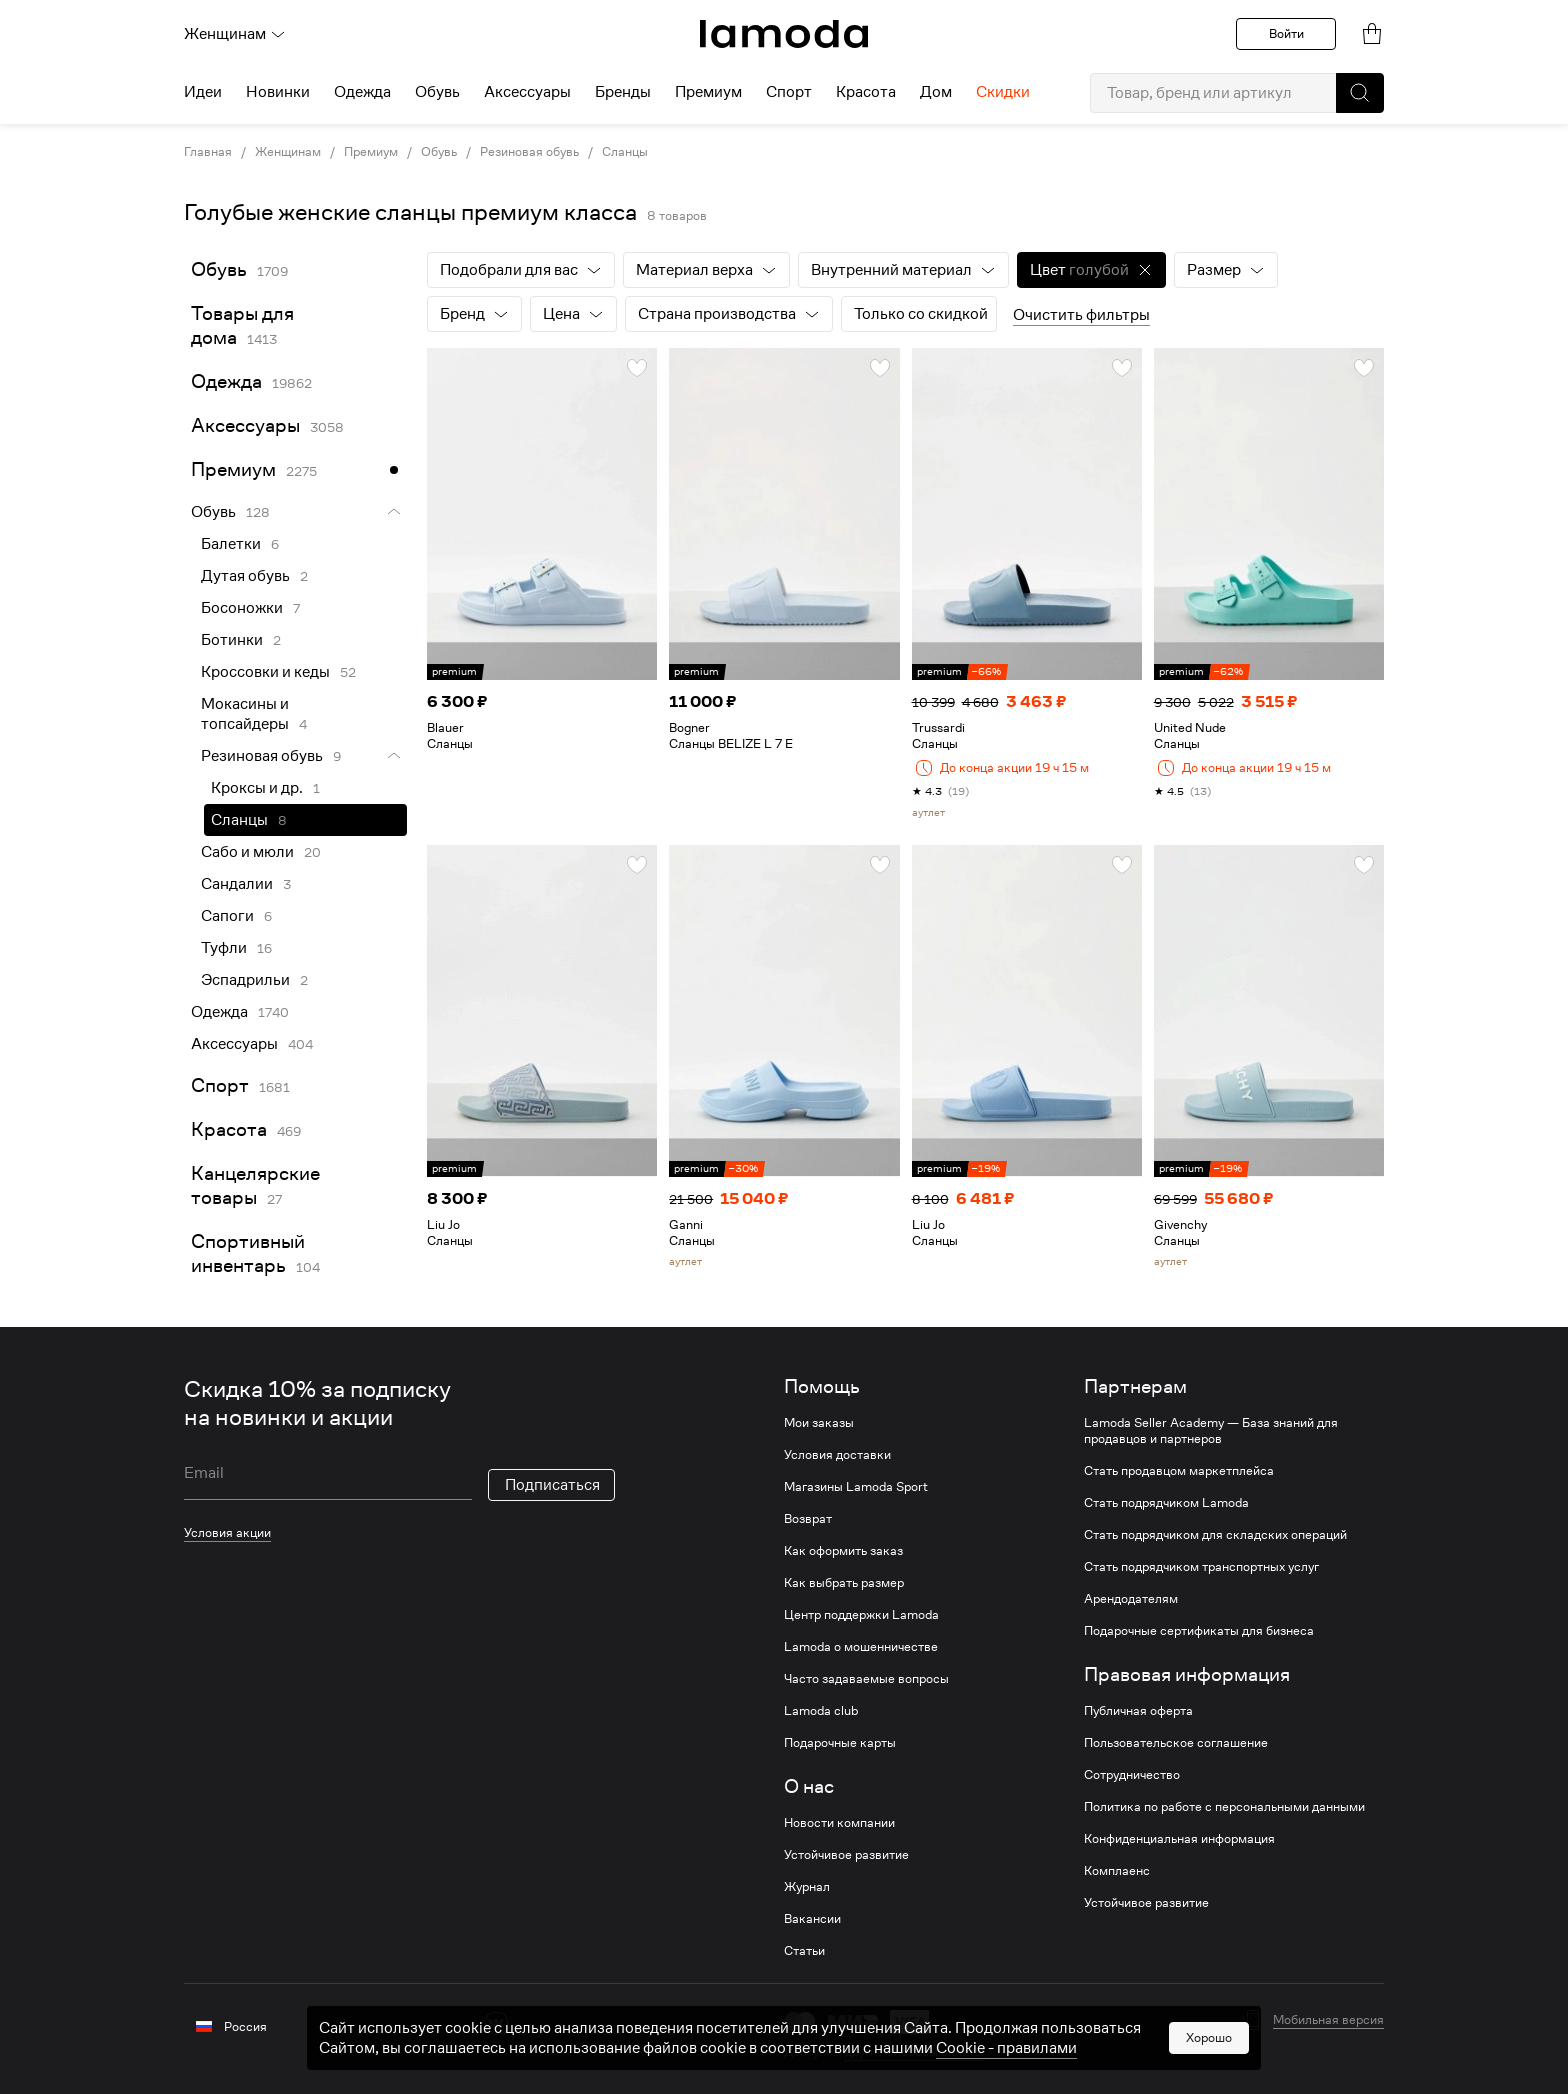  What do you see at coordinates (1199, 1631) in the screenshot?
I see `Подарочные сертификаты для бизнеса` at bounding box center [1199, 1631].